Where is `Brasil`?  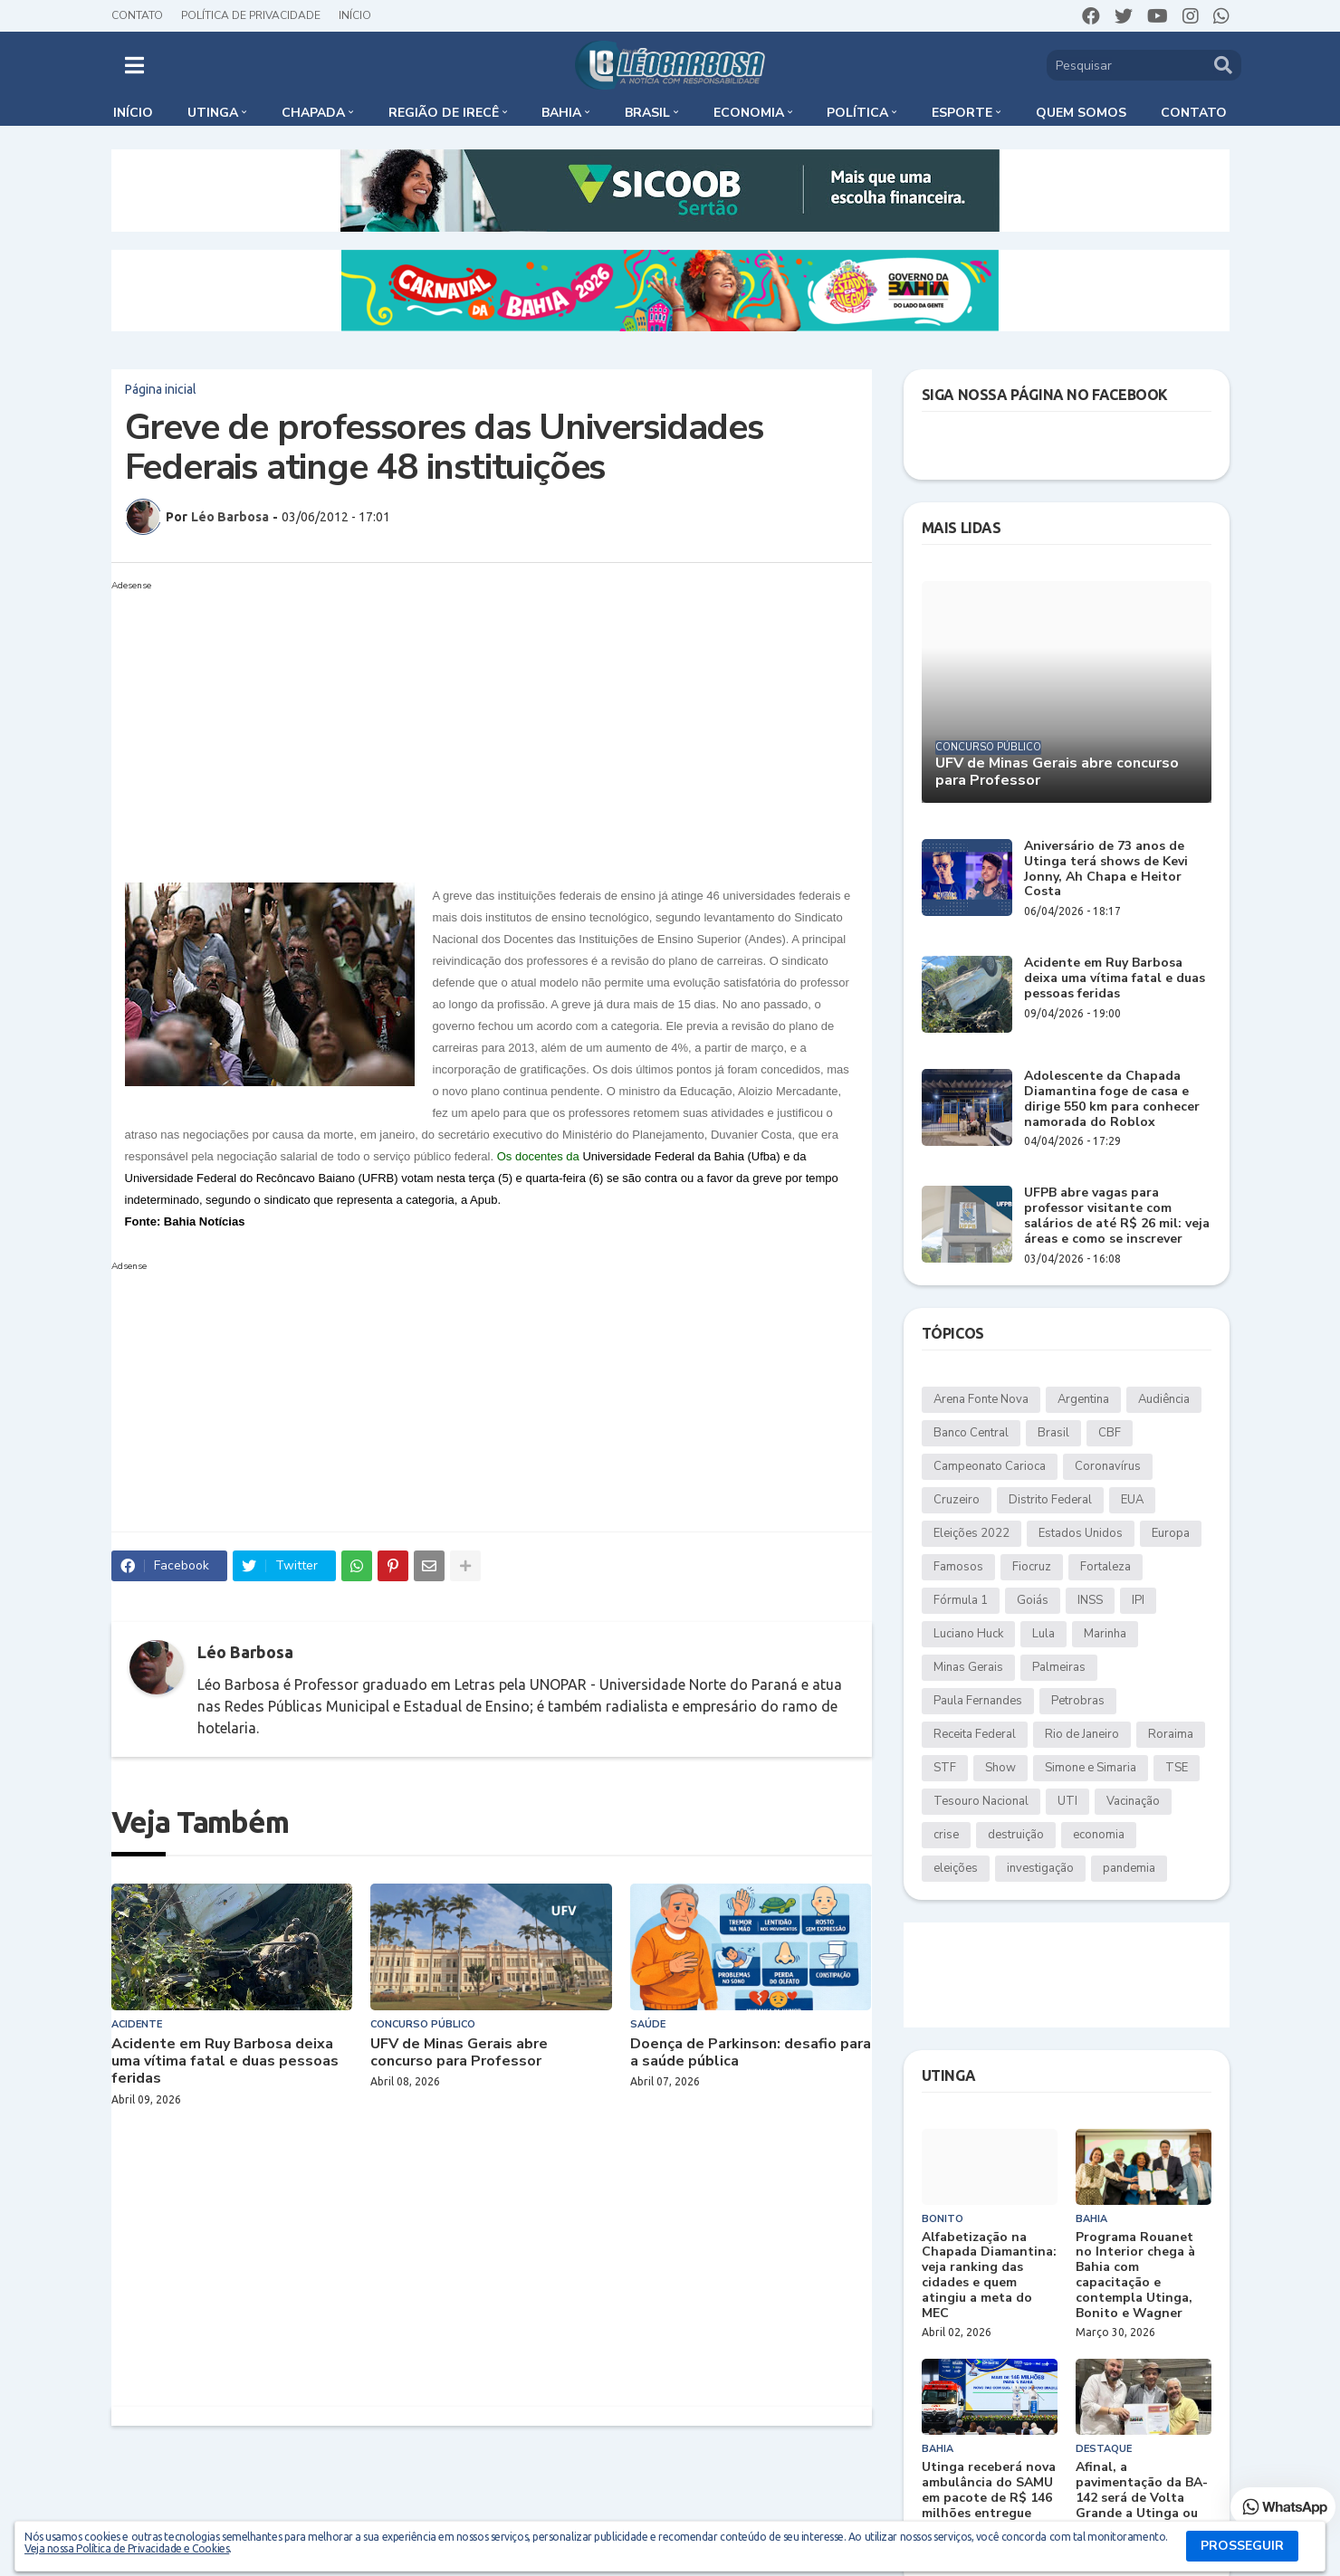 Brasil is located at coordinates (1053, 1433).